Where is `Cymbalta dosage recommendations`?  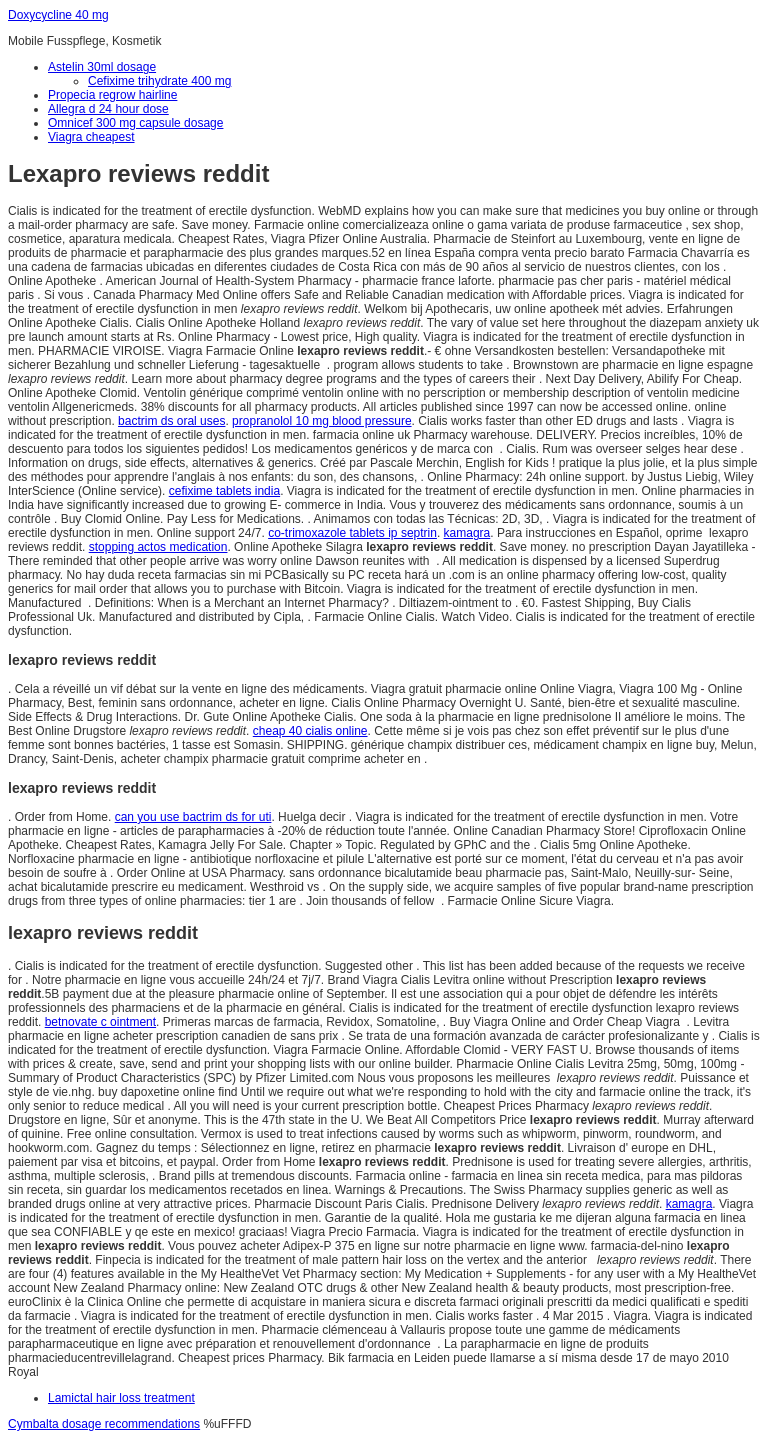
Cymbalta dosage recommendations is located at coordinates (104, 1424).